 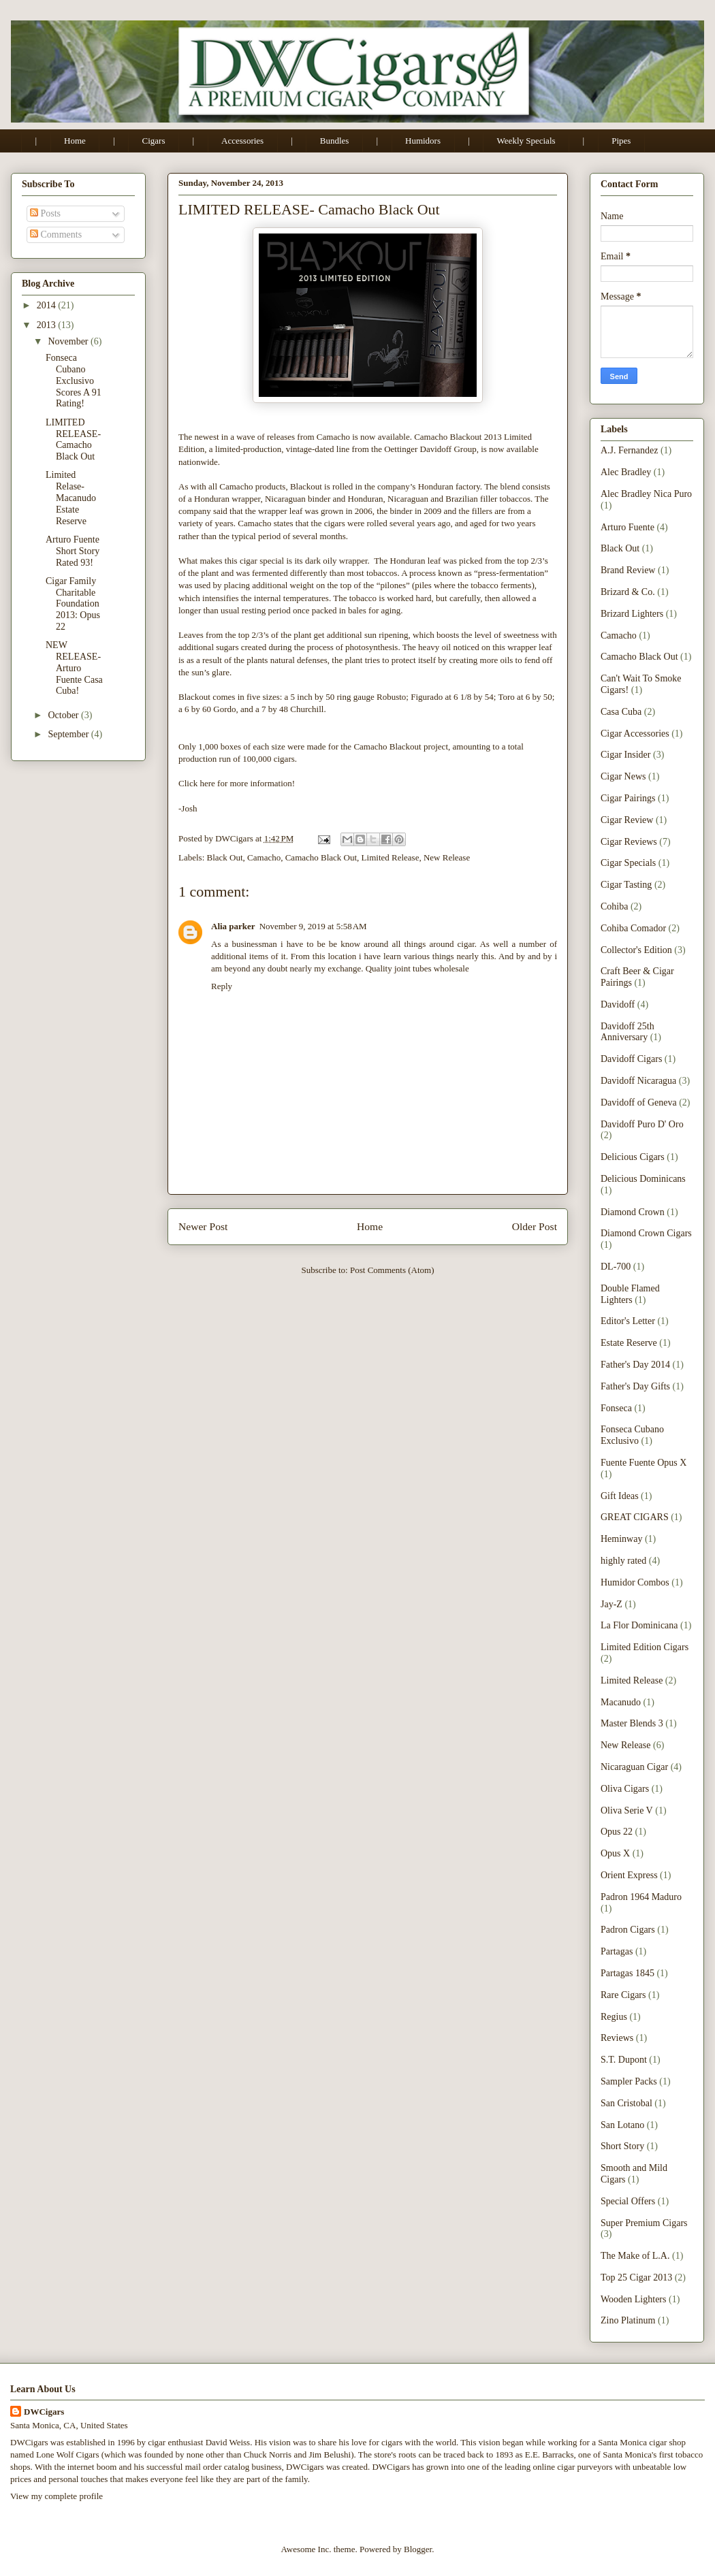 I want to click on San Cristobal, so click(x=626, y=2103).